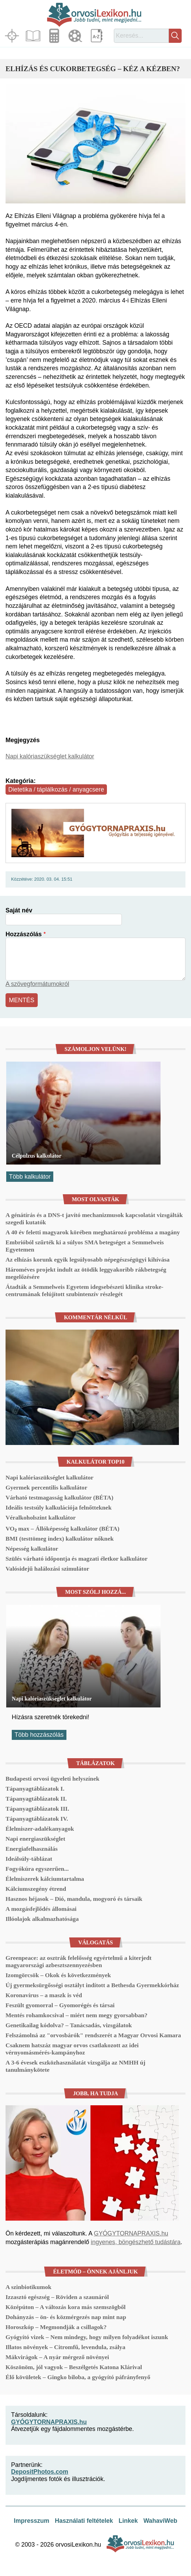 This screenshot has width=191, height=2576. I want to click on Középúton – A változás kora más szemszögből, so click(66, 2307).